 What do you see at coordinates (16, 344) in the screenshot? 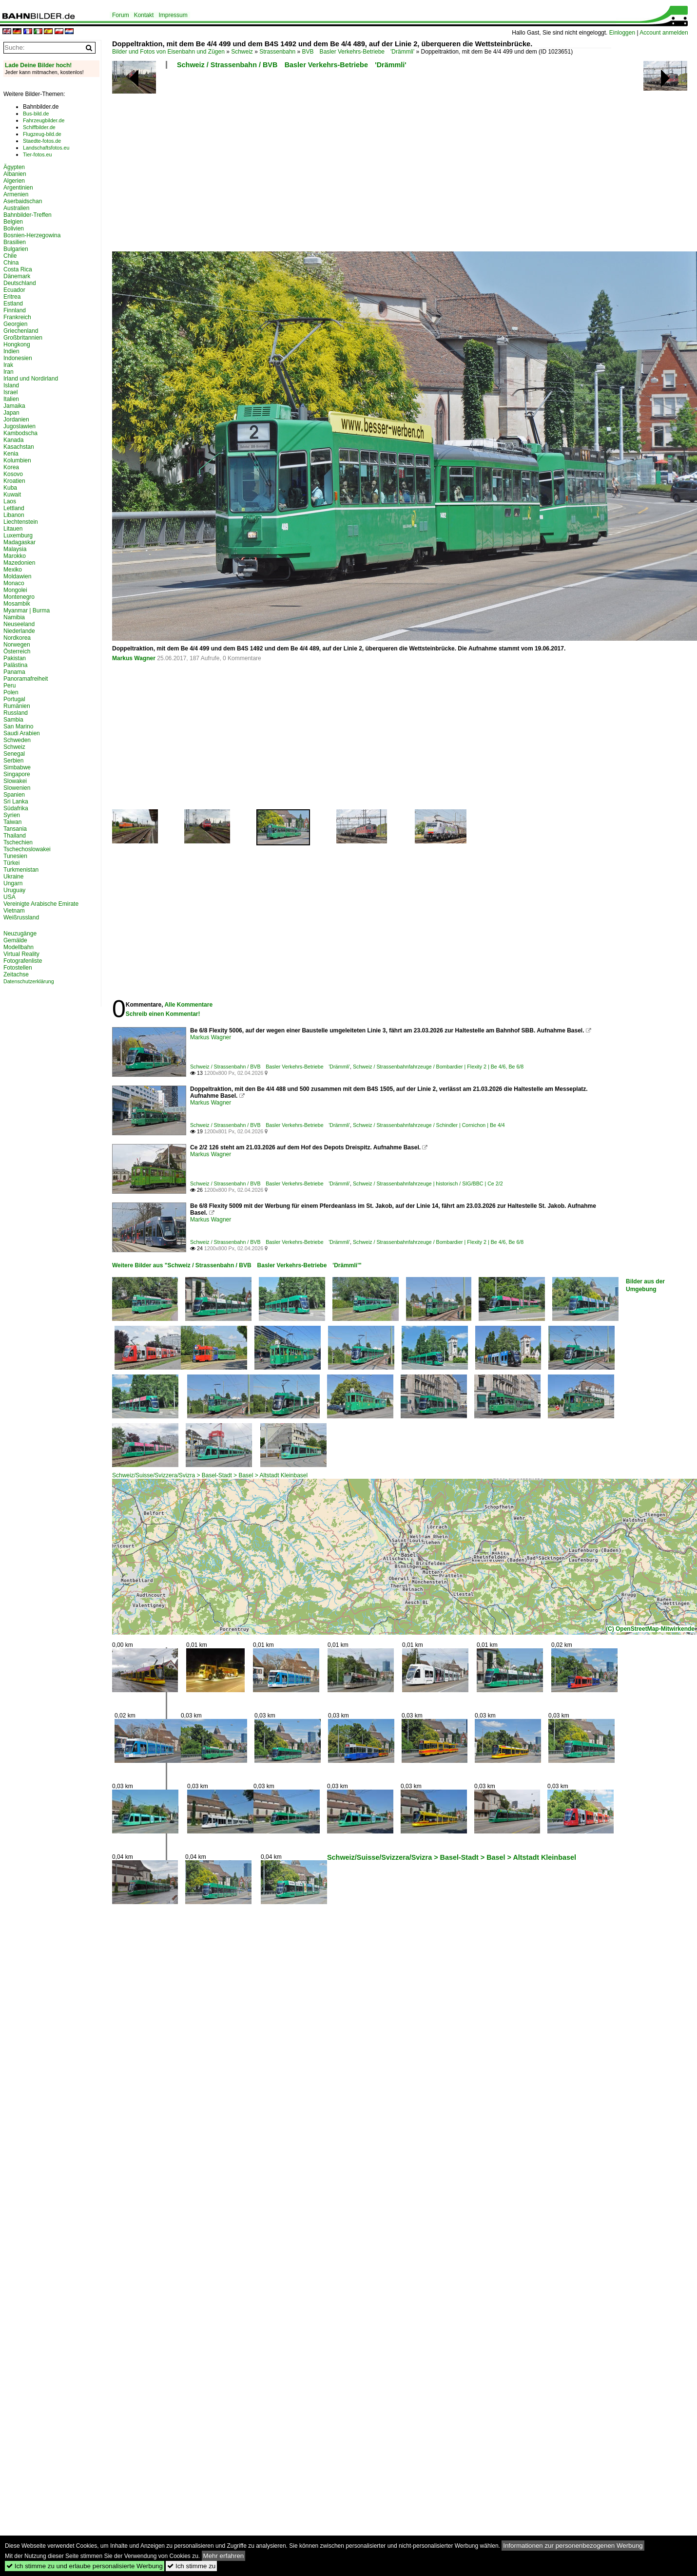
I see `Hongkong` at bounding box center [16, 344].